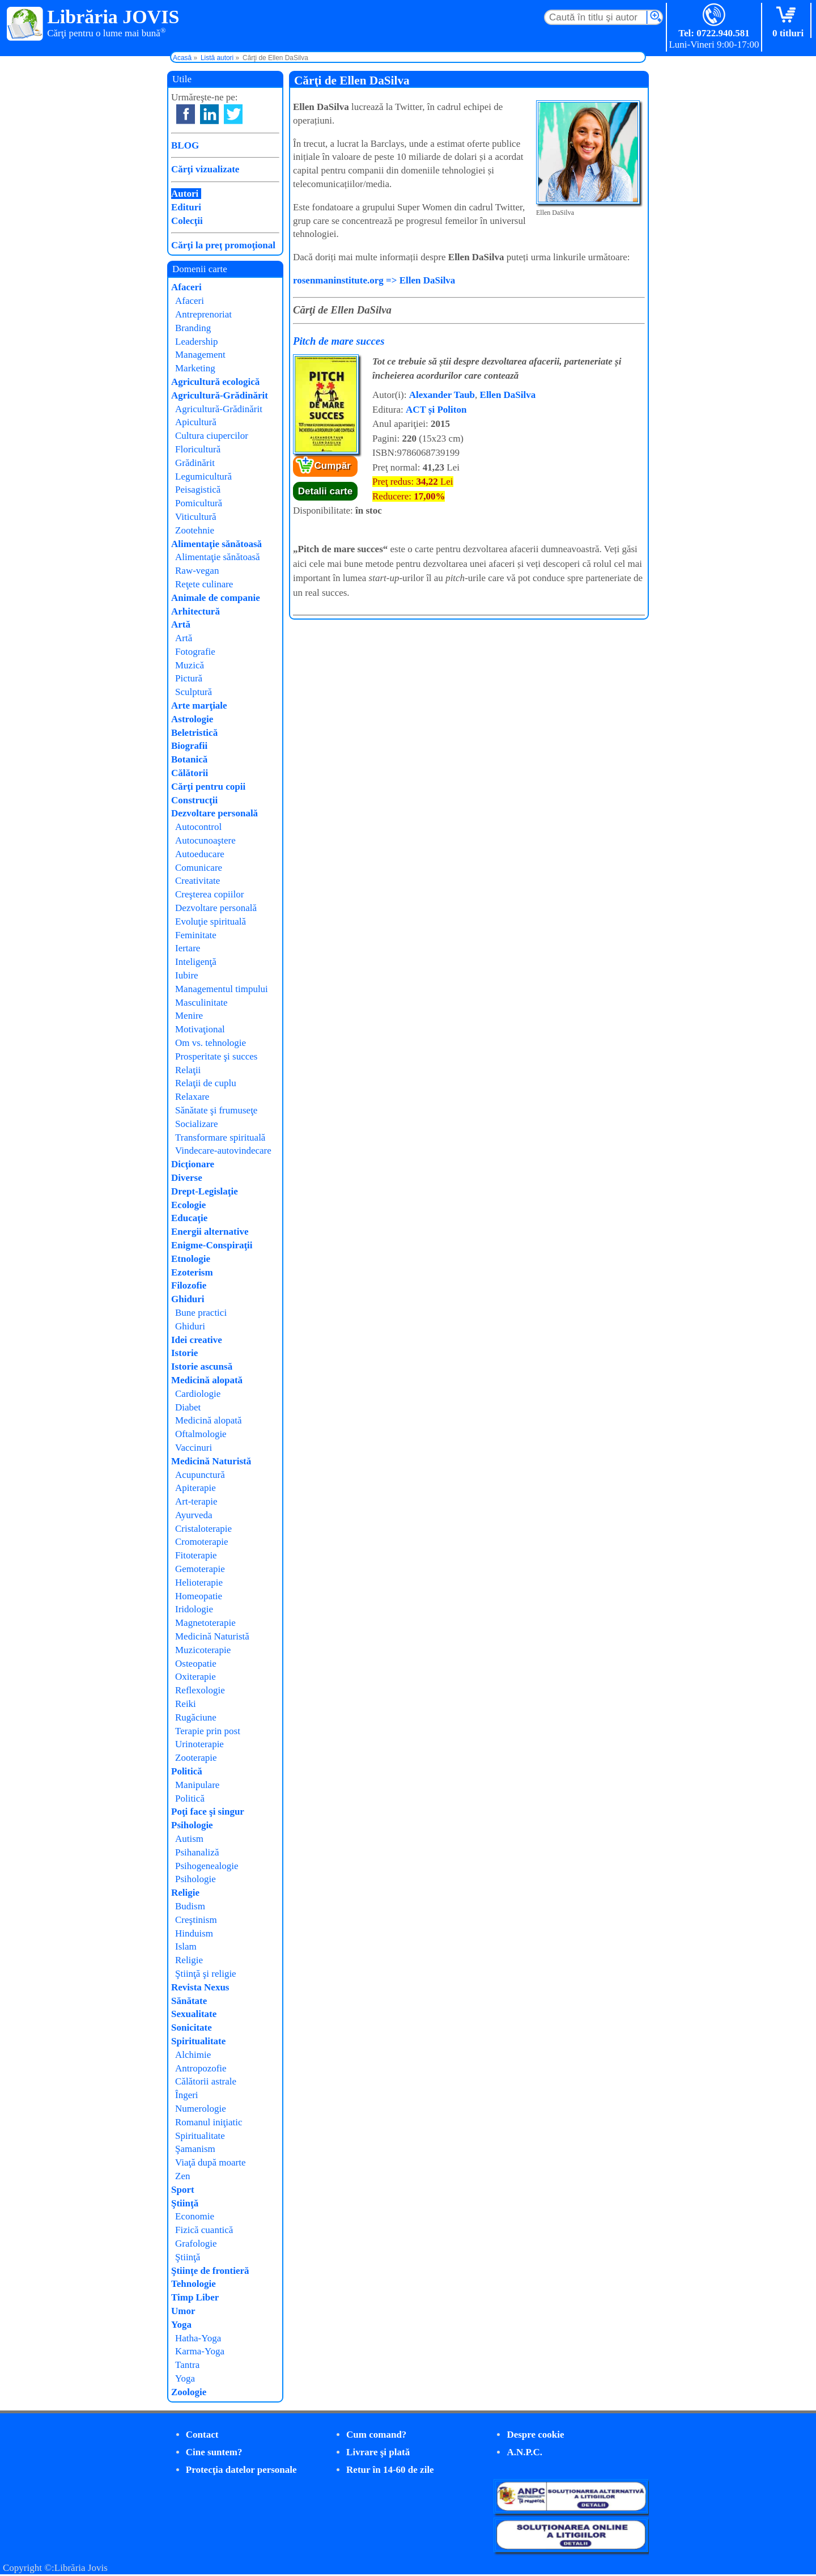 This screenshot has height=2576, width=816. Describe the element at coordinates (188, 2392) in the screenshot. I see `Zoologie` at that location.